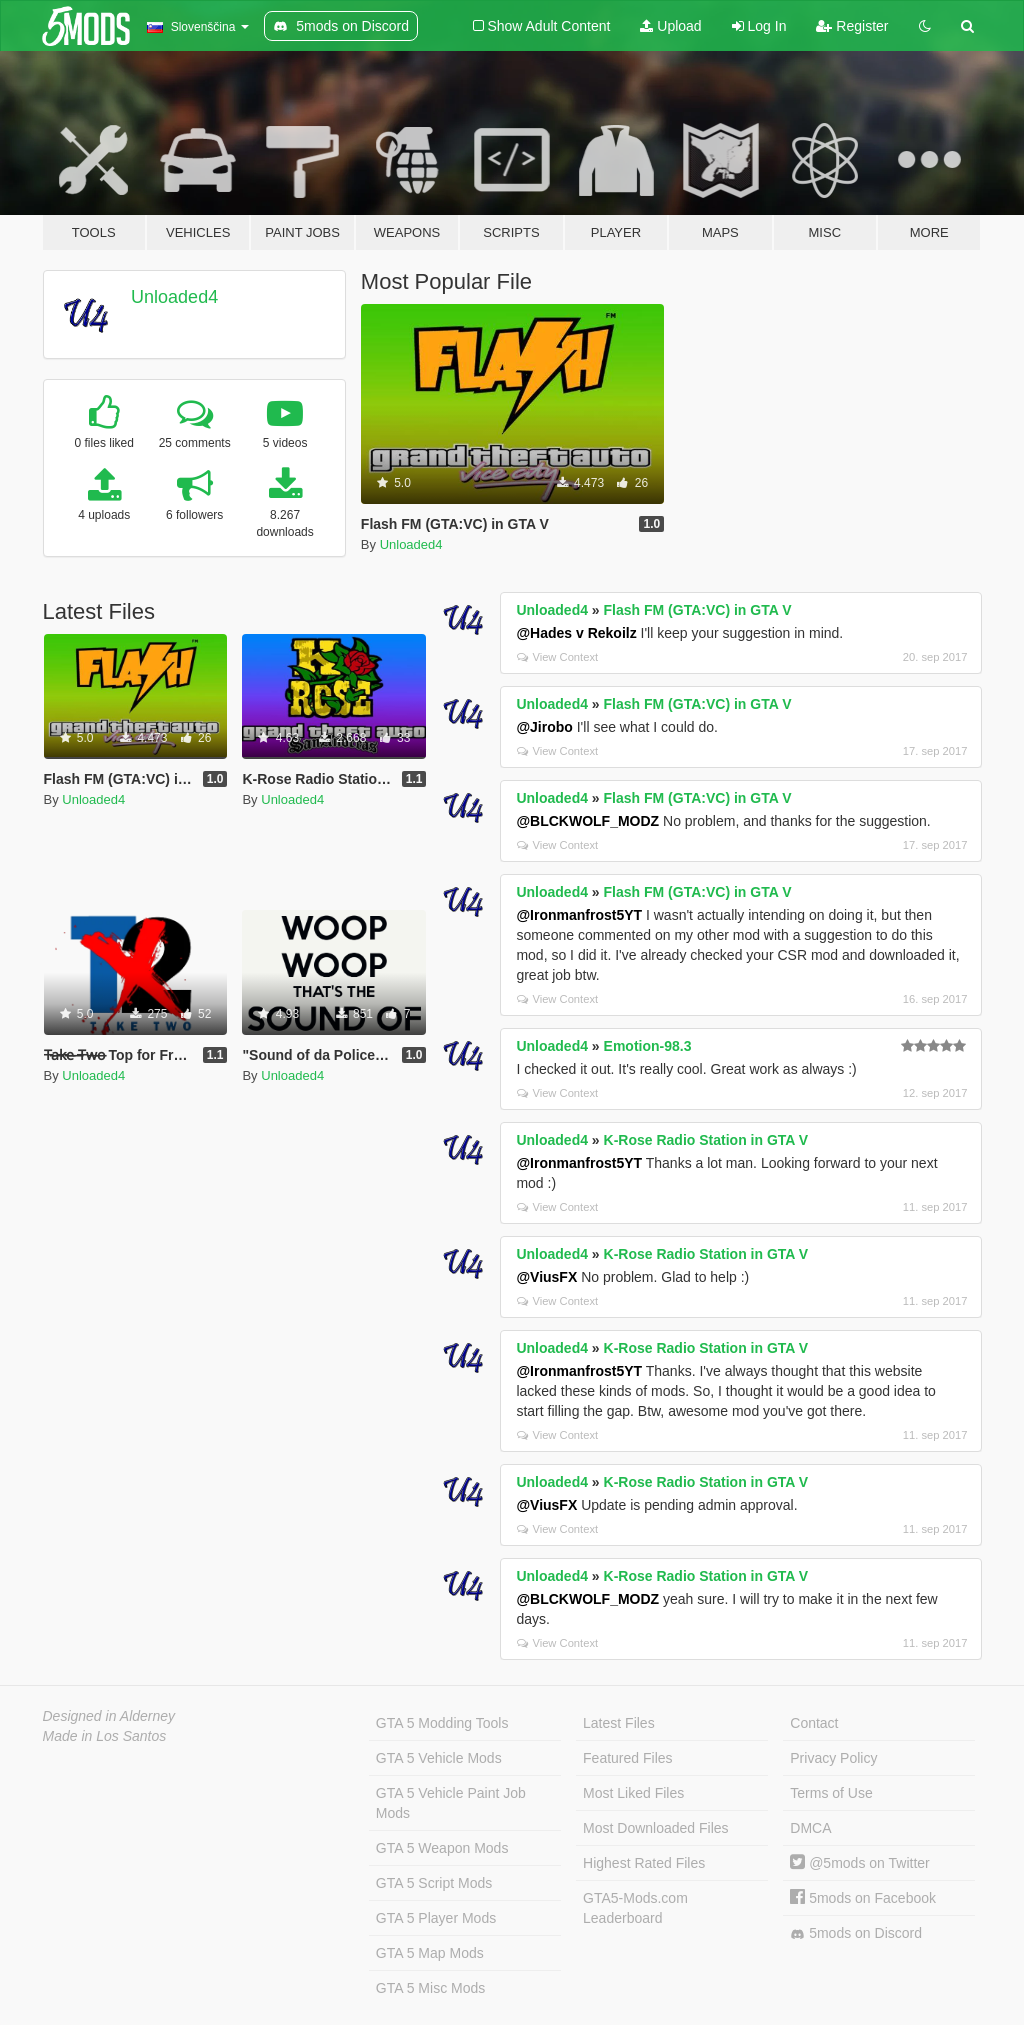  What do you see at coordinates (451, 1803) in the screenshot?
I see `GTA 5 Vehicle Paint Job Mods` at bounding box center [451, 1803].